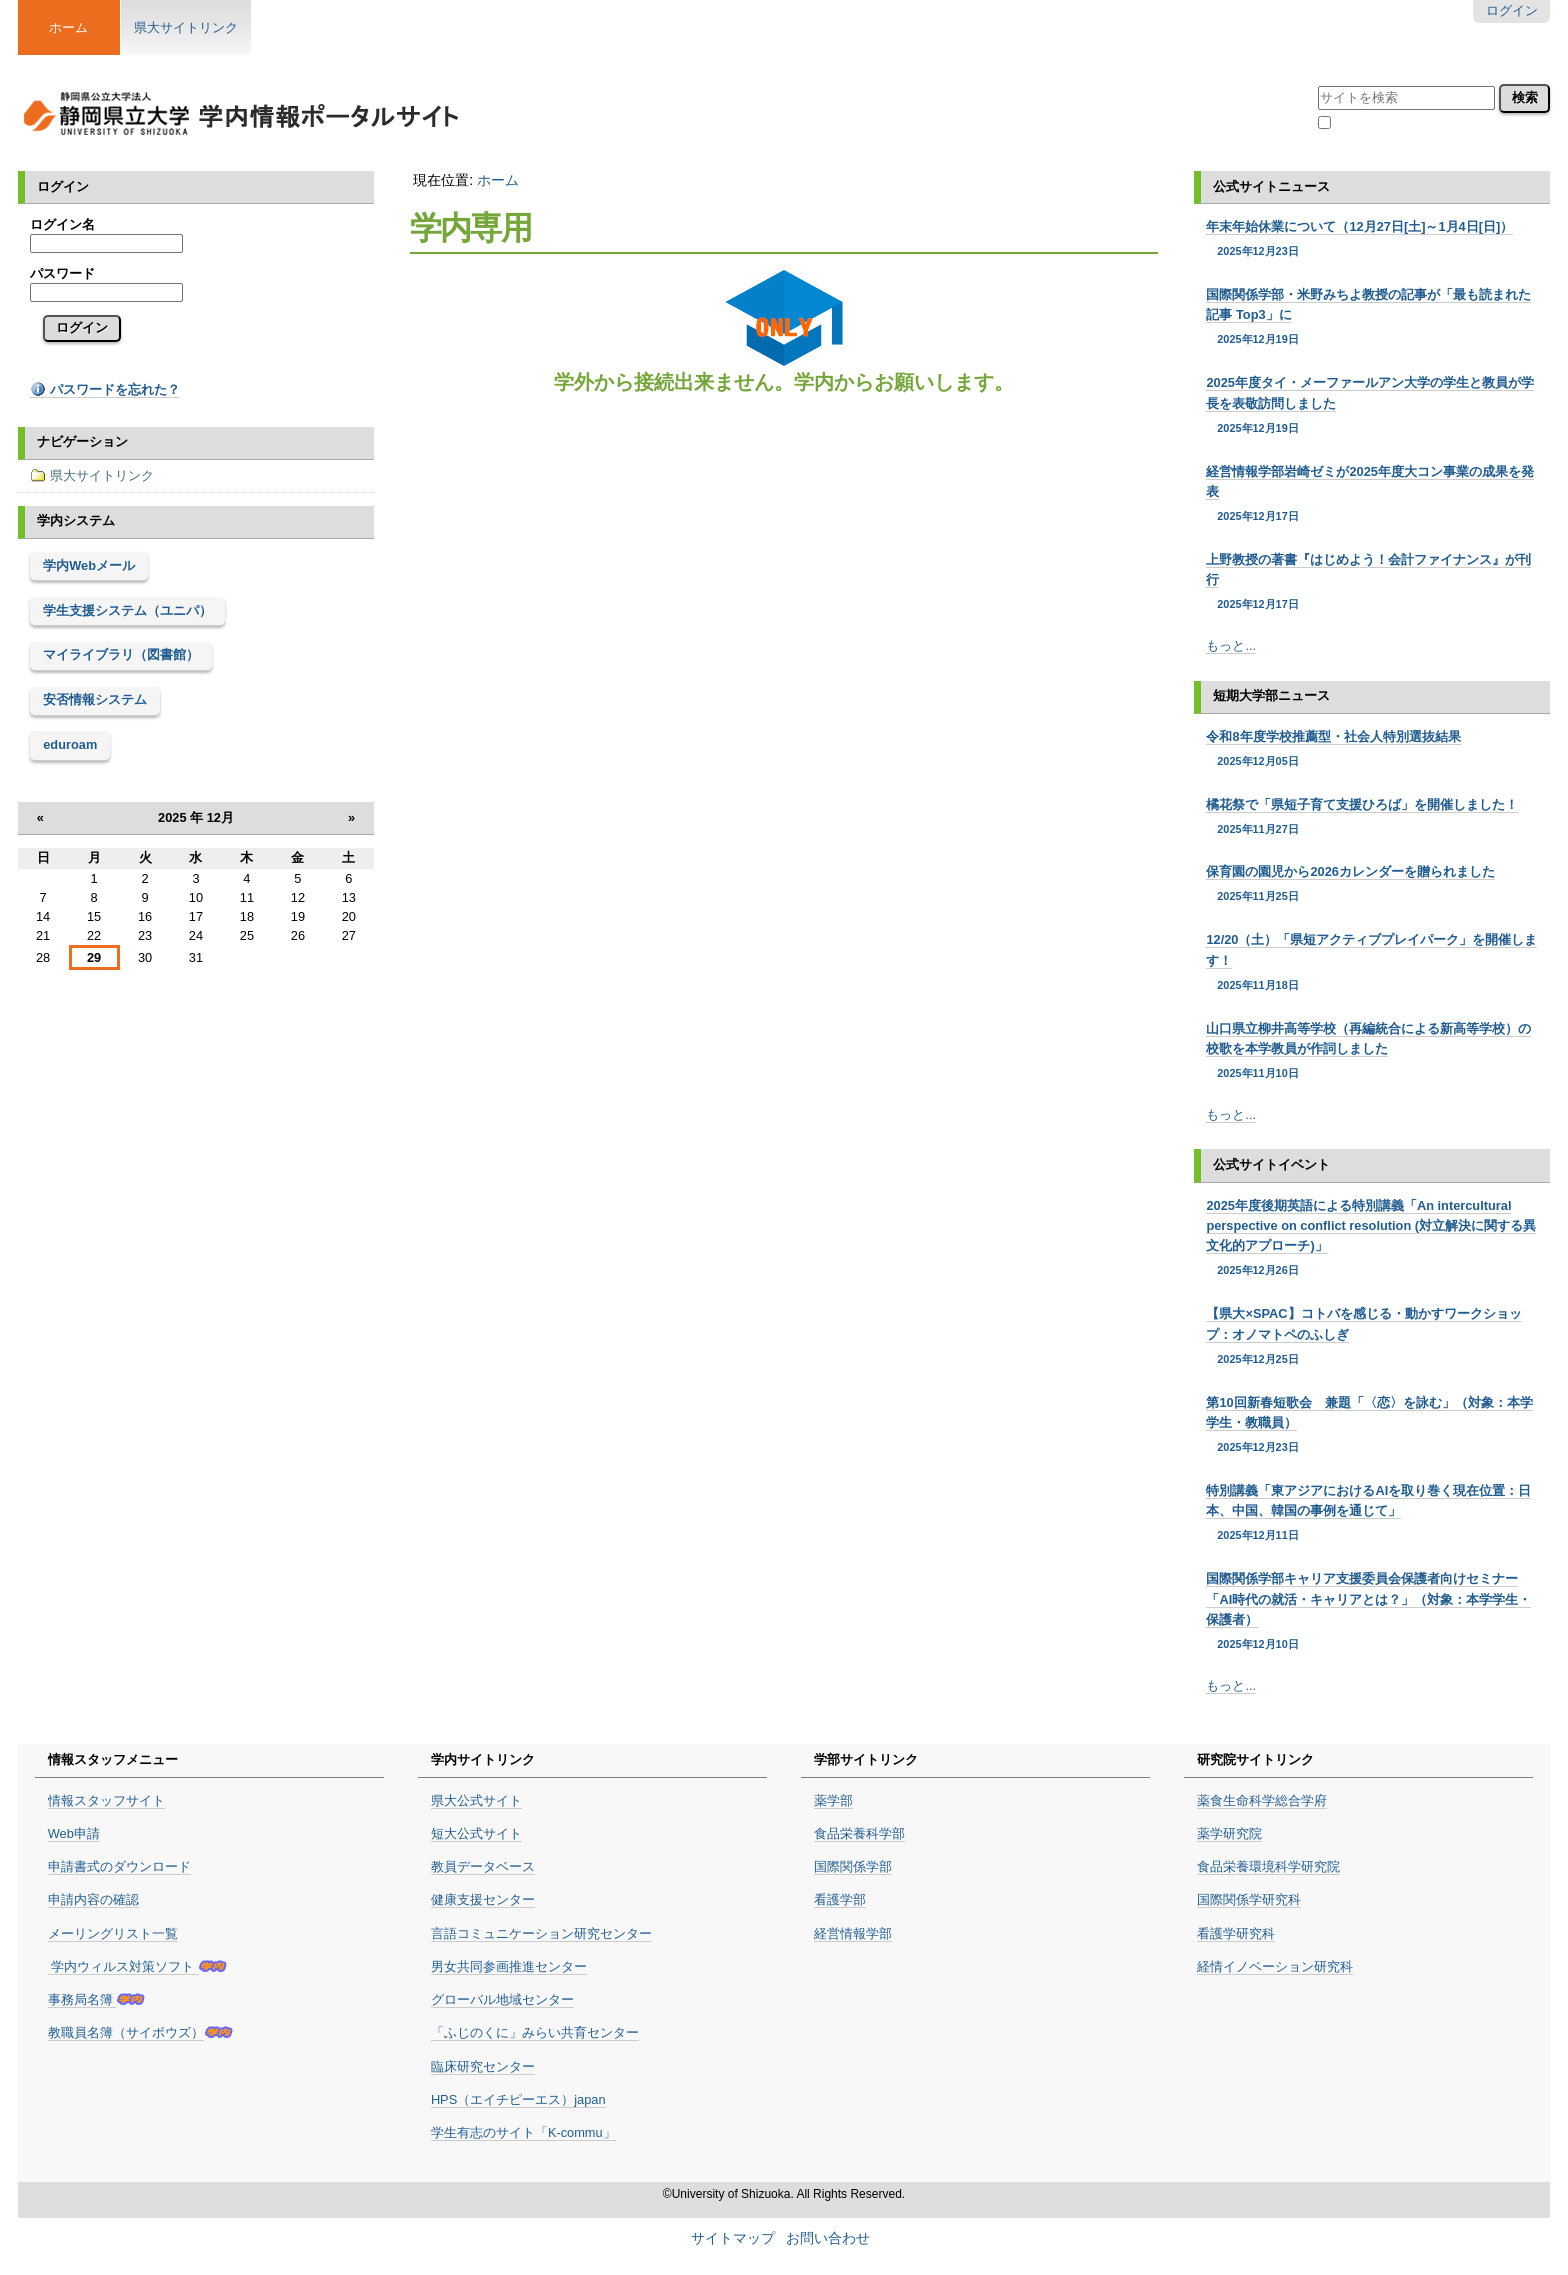 The image size is (1568, 2275). What do you see at coordinates (1262, 1800) in the screenshot?
I see `薬食生命科学総合学府` at bounding box center [1262, 1800].